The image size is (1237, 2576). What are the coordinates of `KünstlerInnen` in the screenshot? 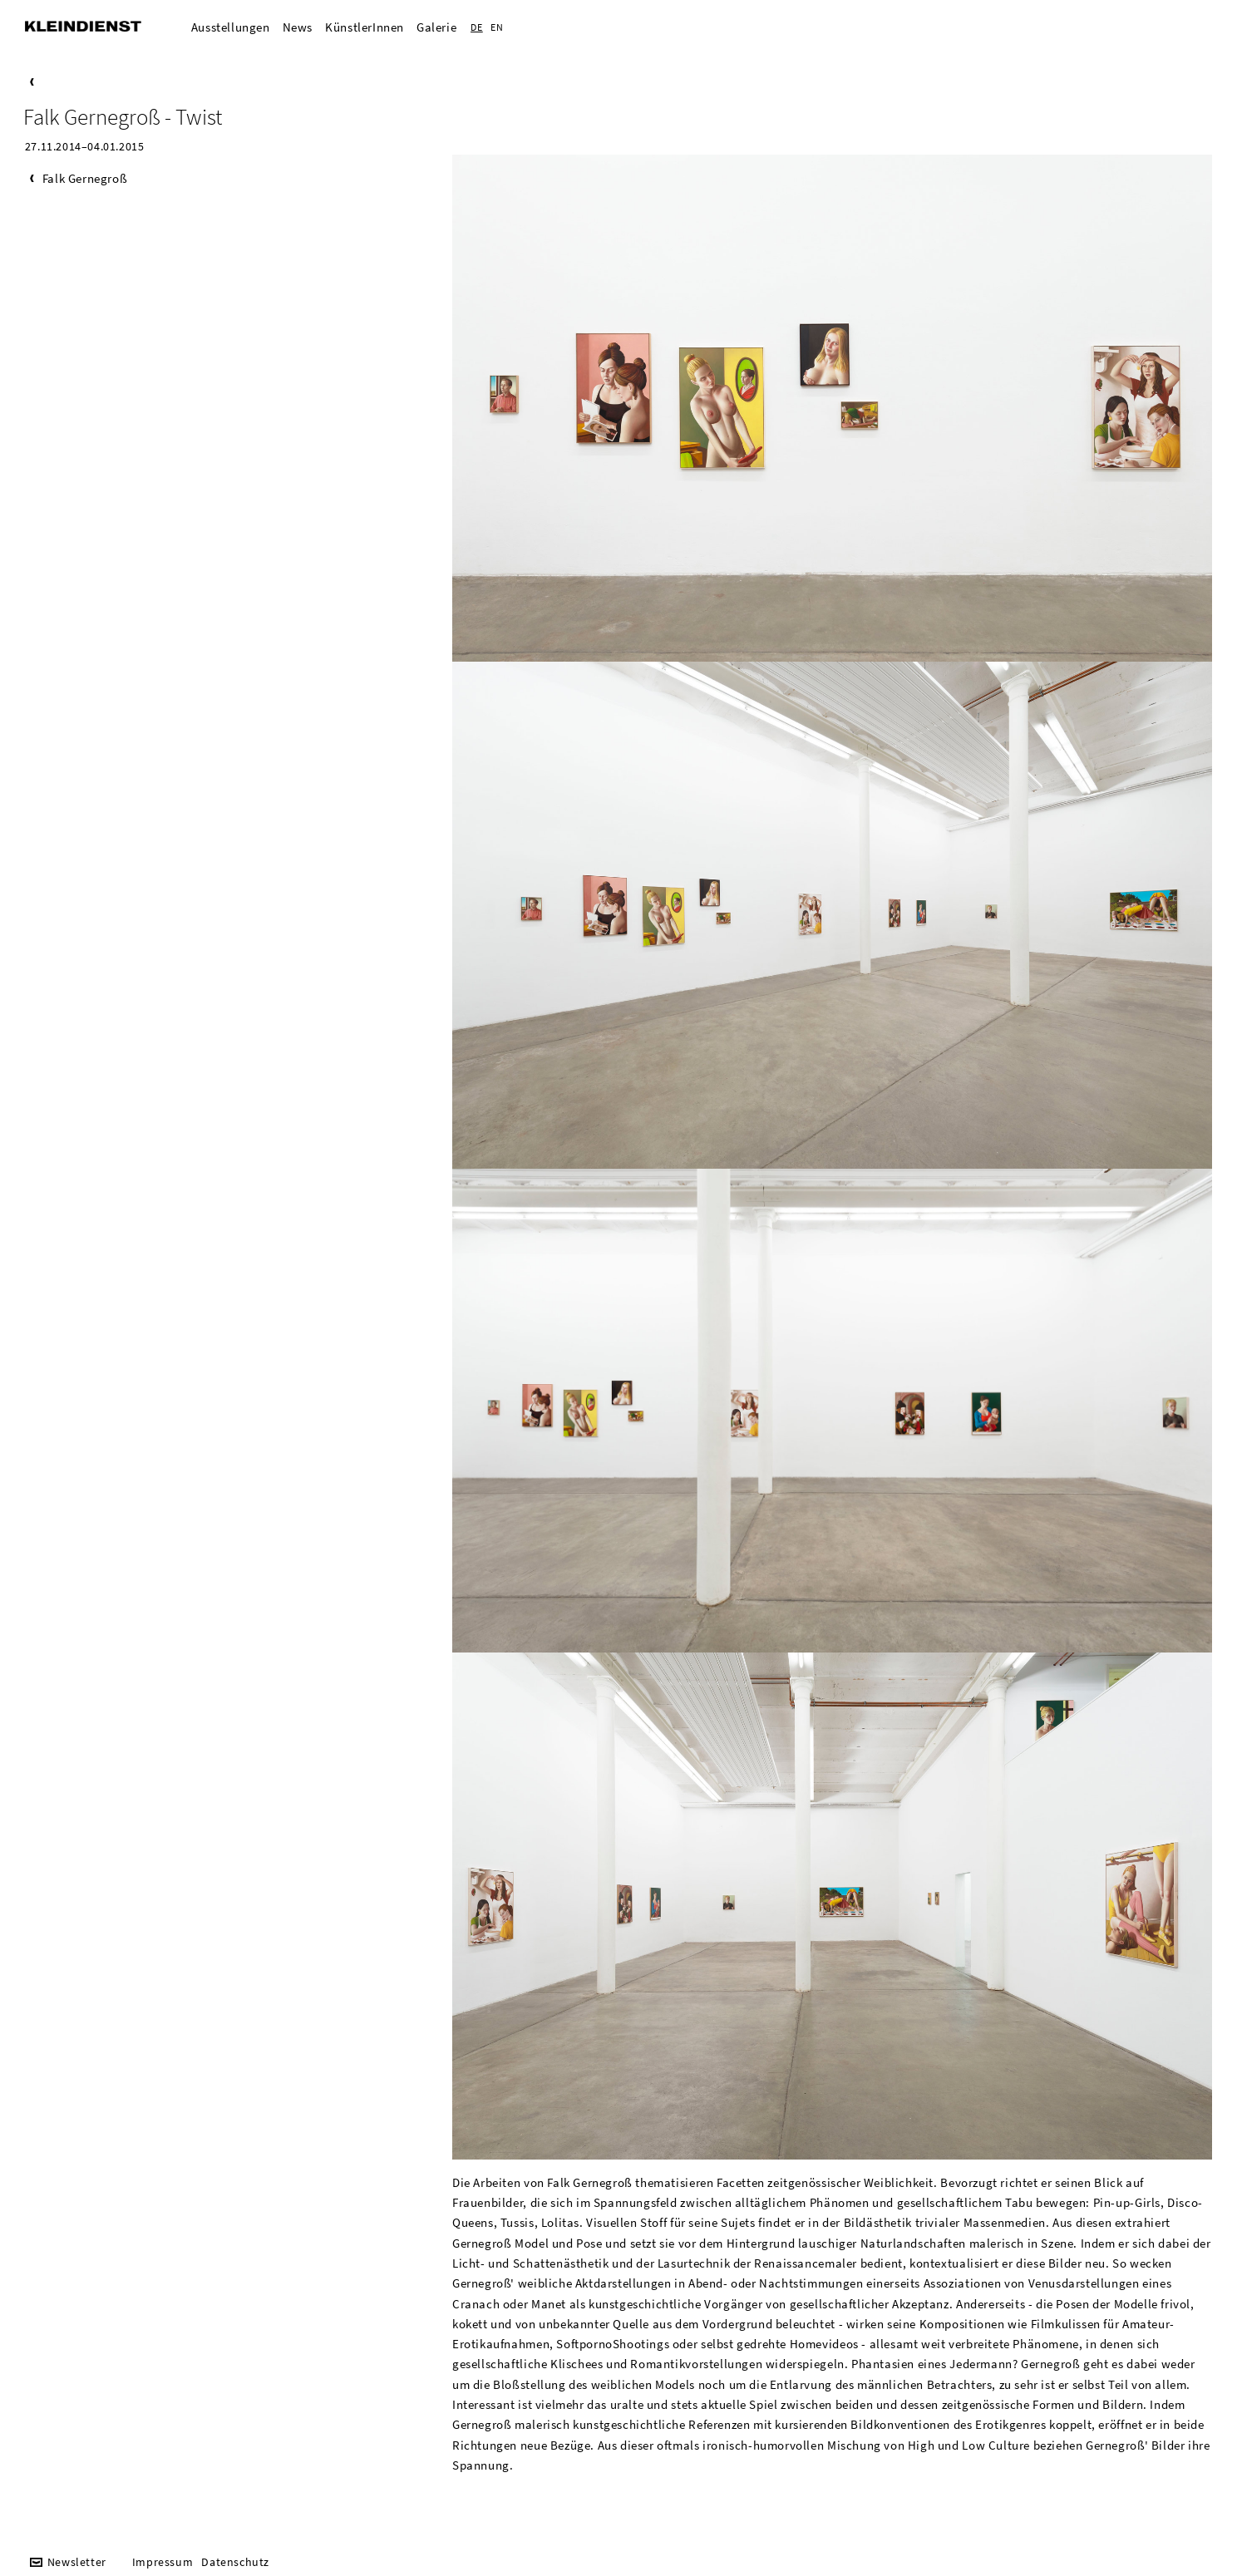 It's located at (364, 27).